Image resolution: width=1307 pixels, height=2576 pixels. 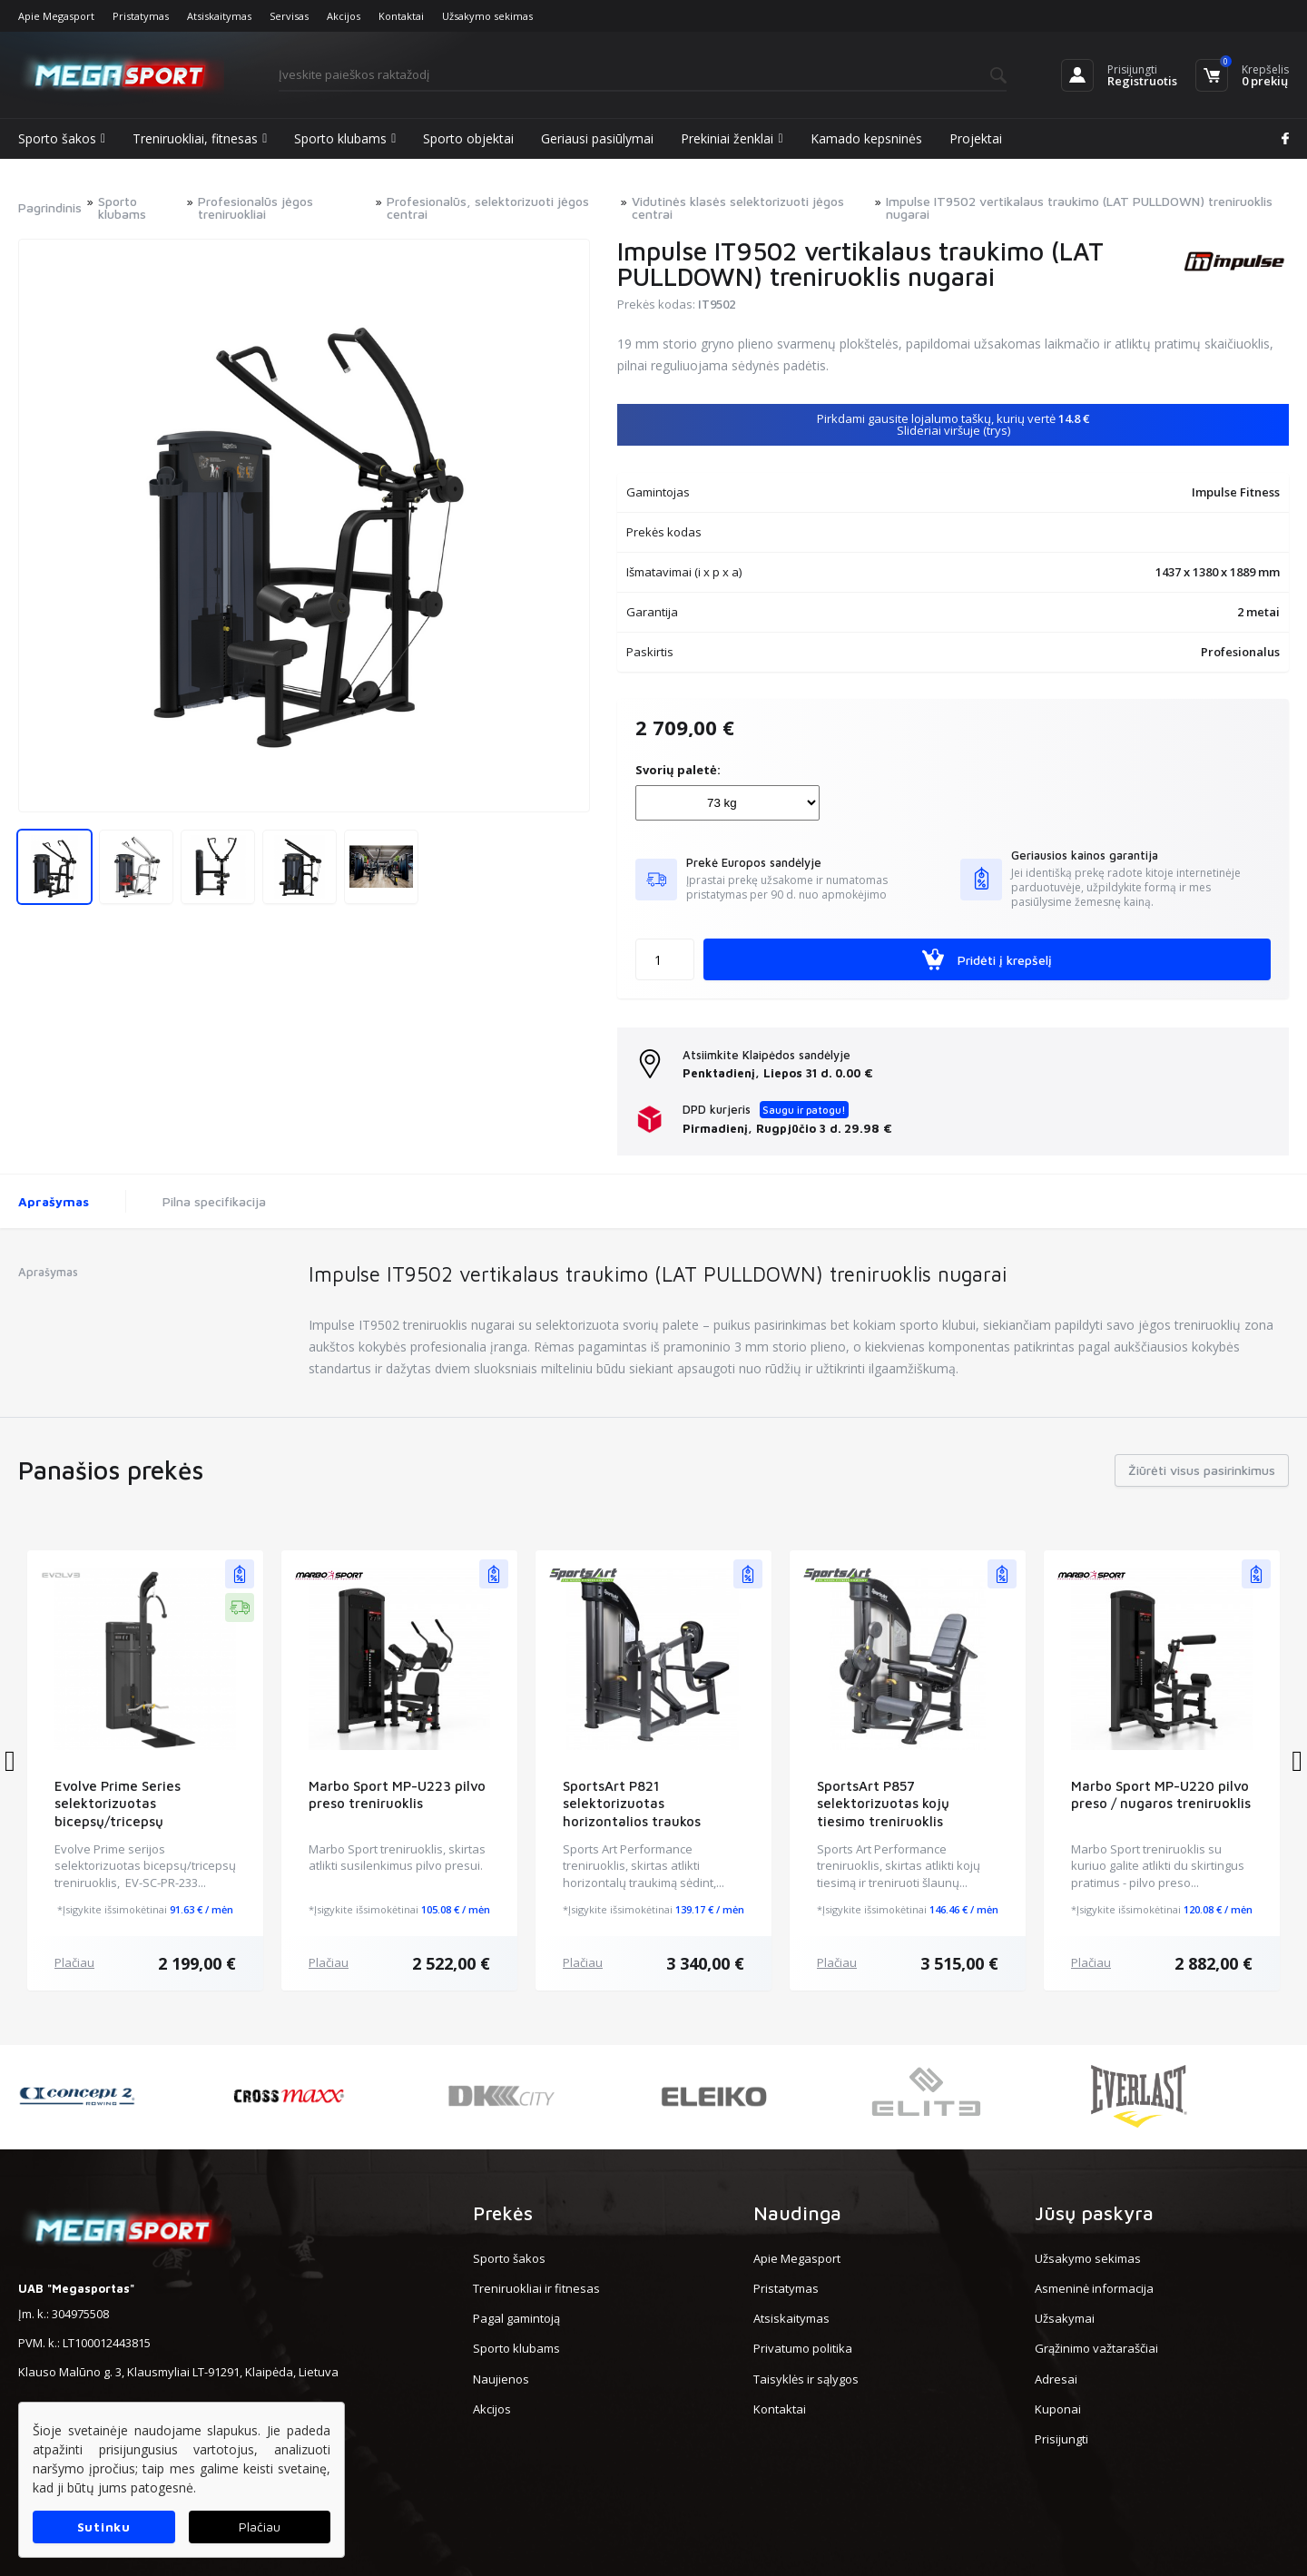 I want to click on Grąžinimo važtaraščiai, so click(x=1096, y=2348).